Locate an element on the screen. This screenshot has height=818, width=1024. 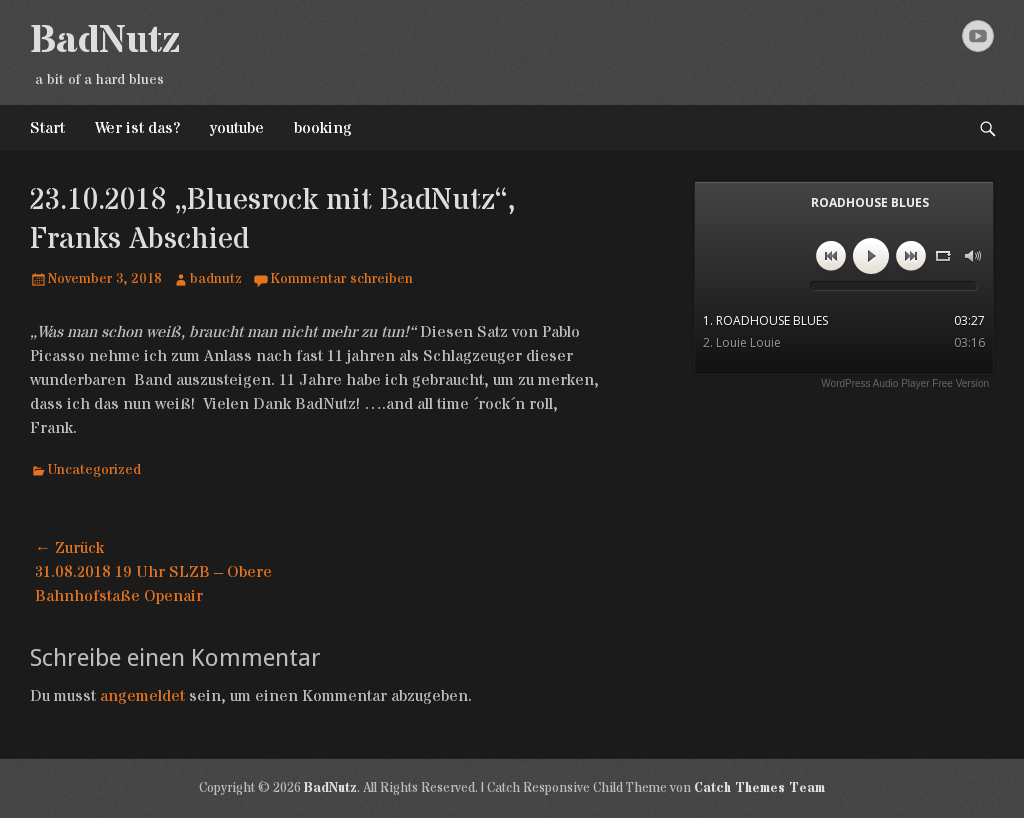
Catch Themes Team is located at coordinates (759, 788).